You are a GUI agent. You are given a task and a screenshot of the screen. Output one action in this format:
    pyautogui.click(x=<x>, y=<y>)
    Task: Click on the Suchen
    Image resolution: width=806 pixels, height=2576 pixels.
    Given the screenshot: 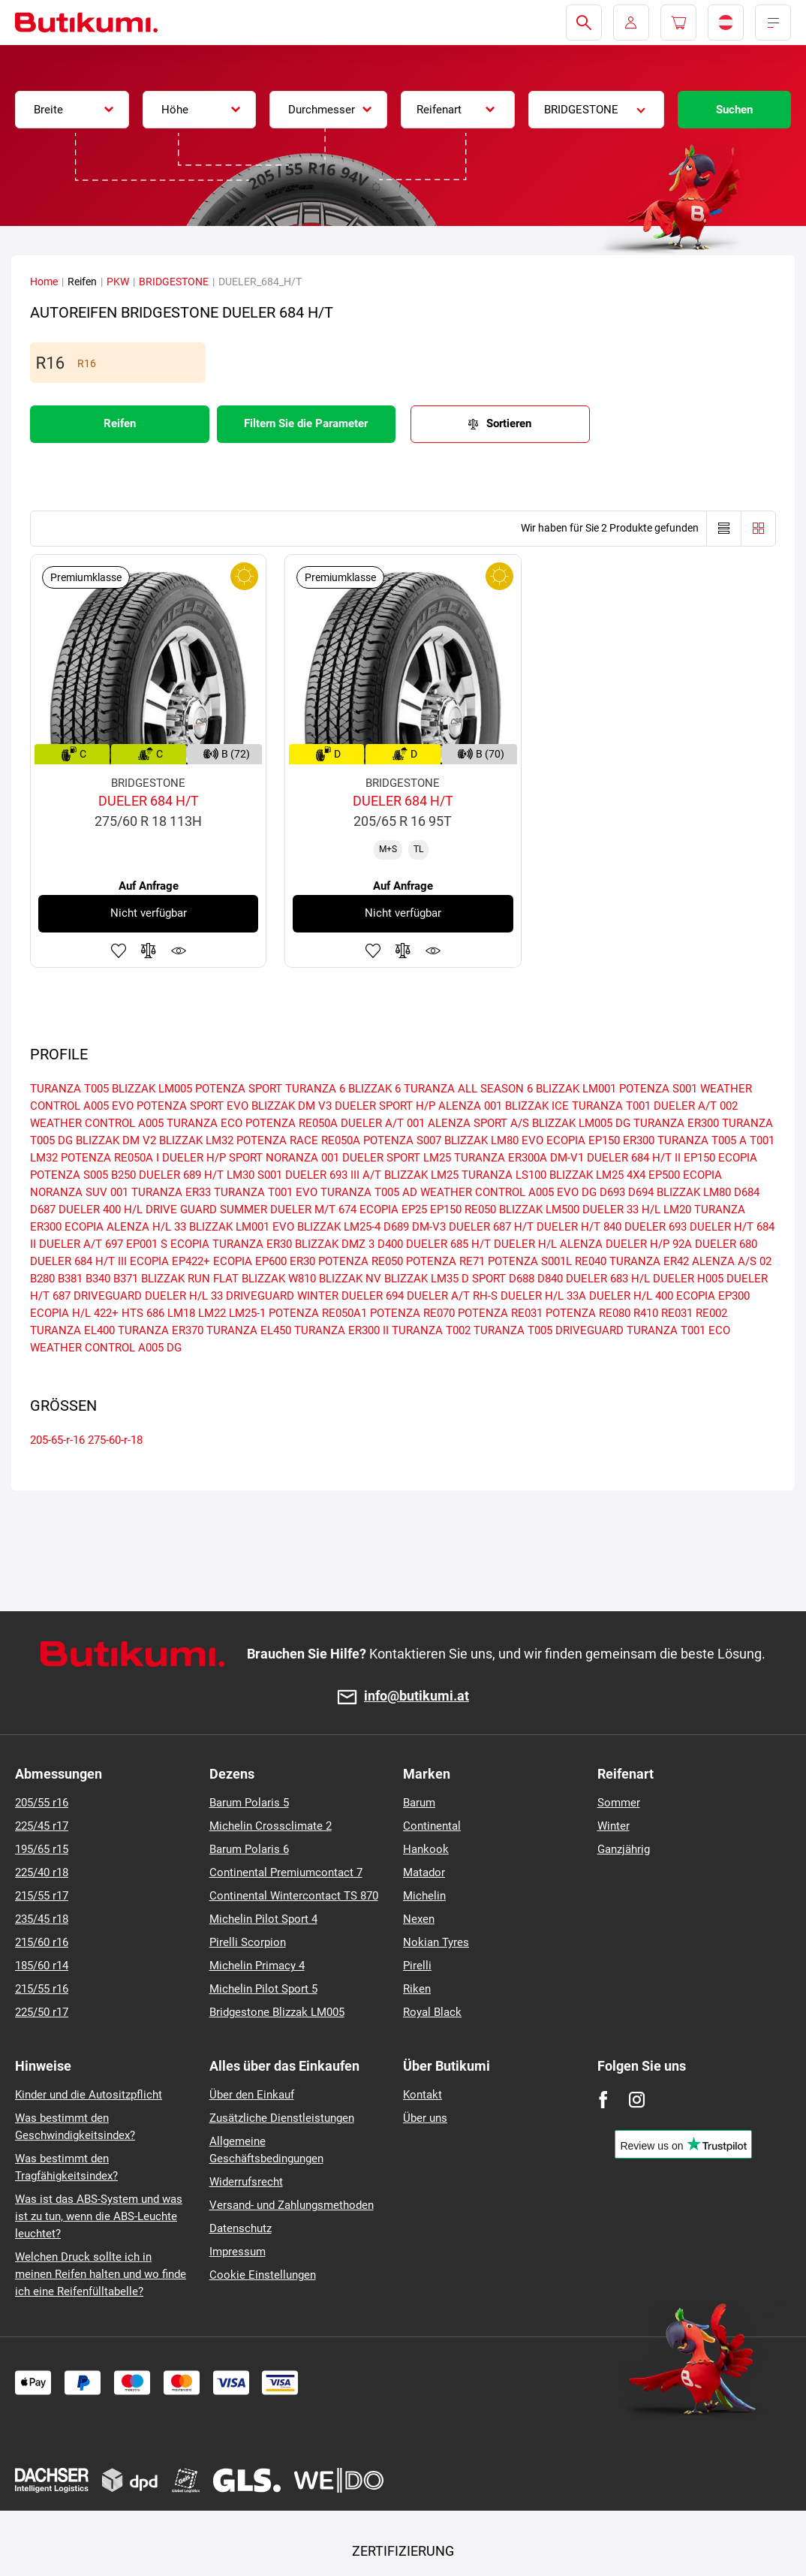 What is the action you would take?
    pyautogui.click(x=734, y=109)
    